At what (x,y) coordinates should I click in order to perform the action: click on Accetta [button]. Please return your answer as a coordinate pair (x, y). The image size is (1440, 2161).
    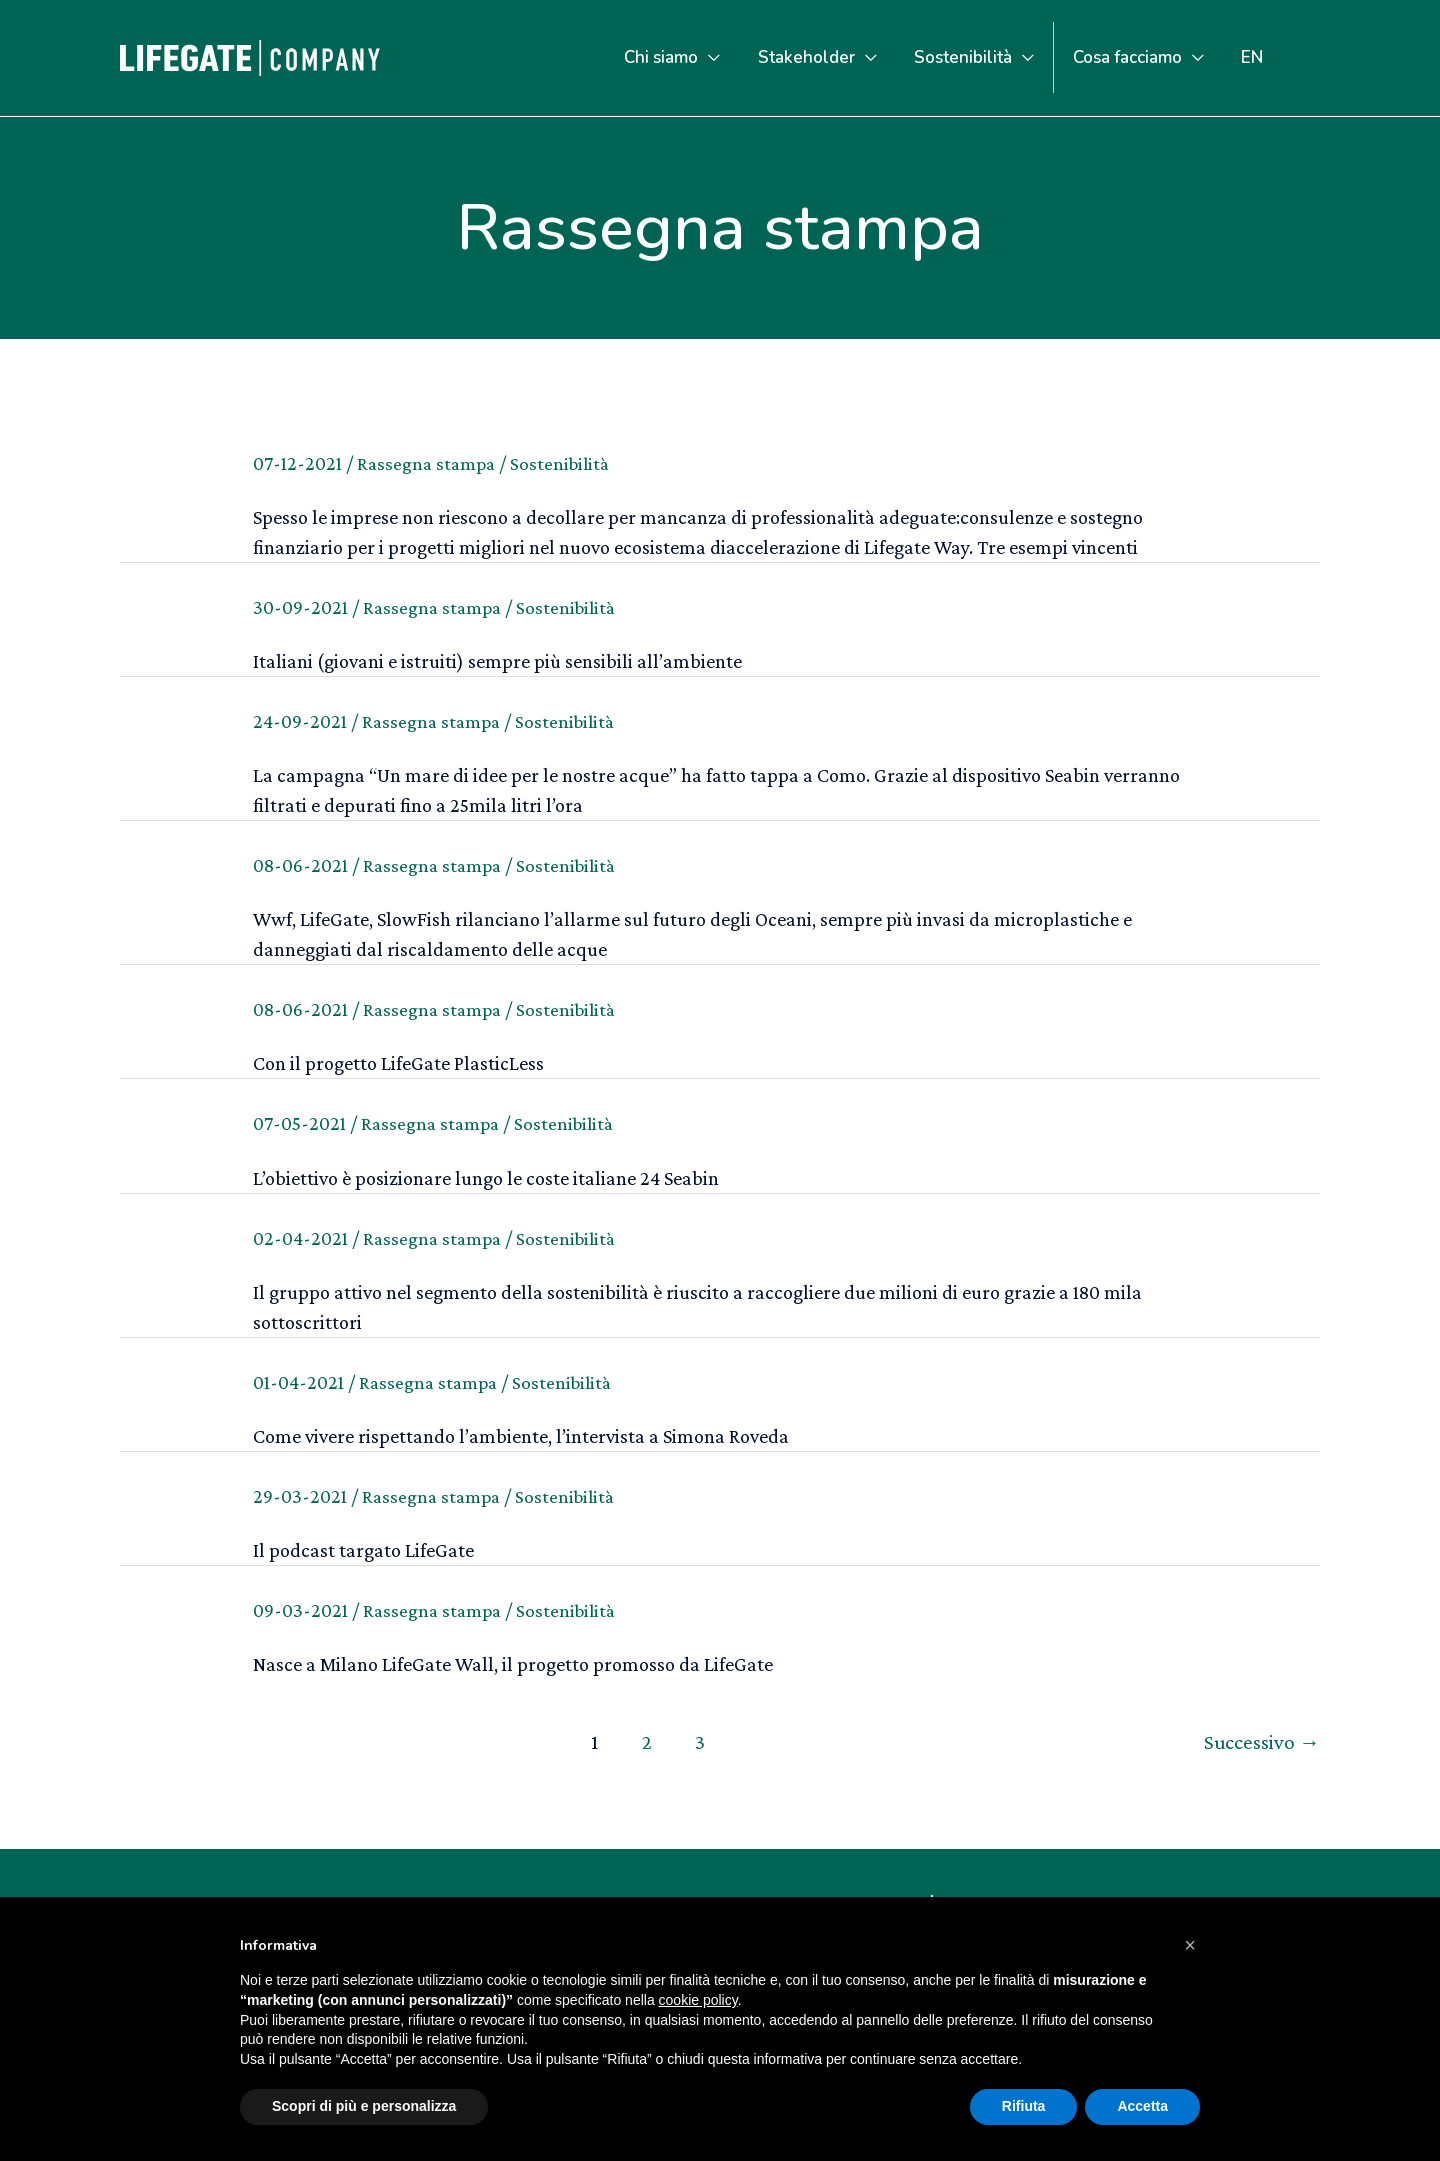
    Looking at the image, I should click on (1142, 2106).